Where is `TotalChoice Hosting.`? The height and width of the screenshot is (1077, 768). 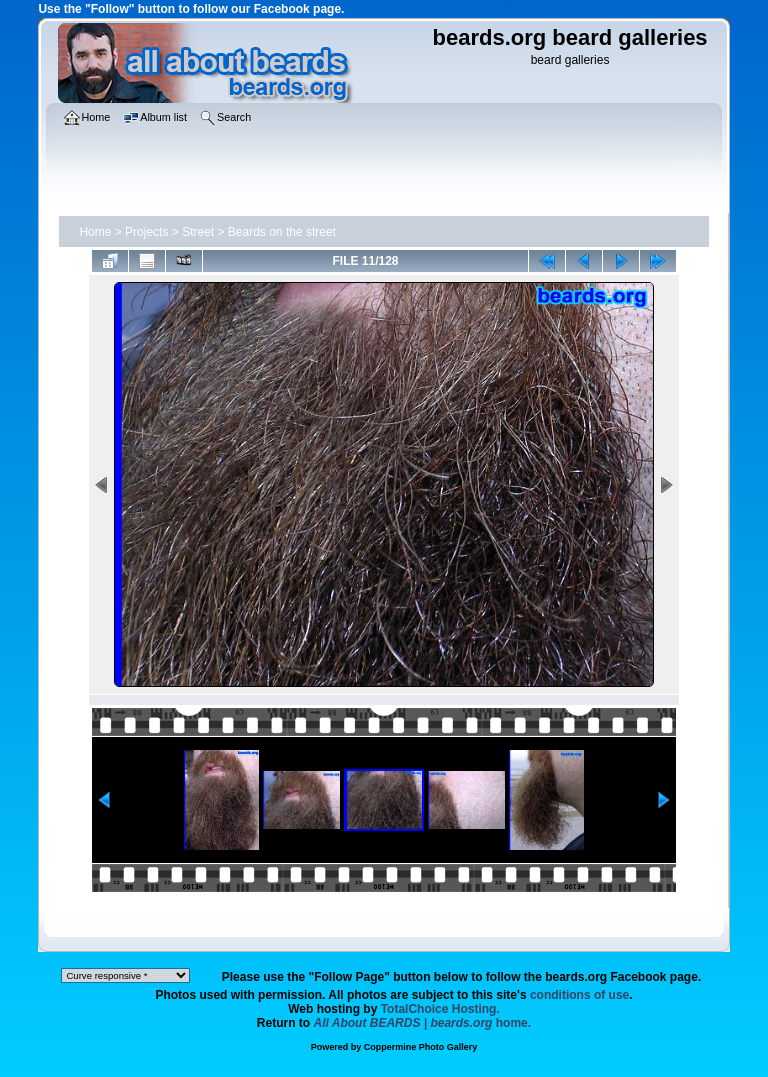 TotalChoice Hosting. is located at coordinates (440, 1009).